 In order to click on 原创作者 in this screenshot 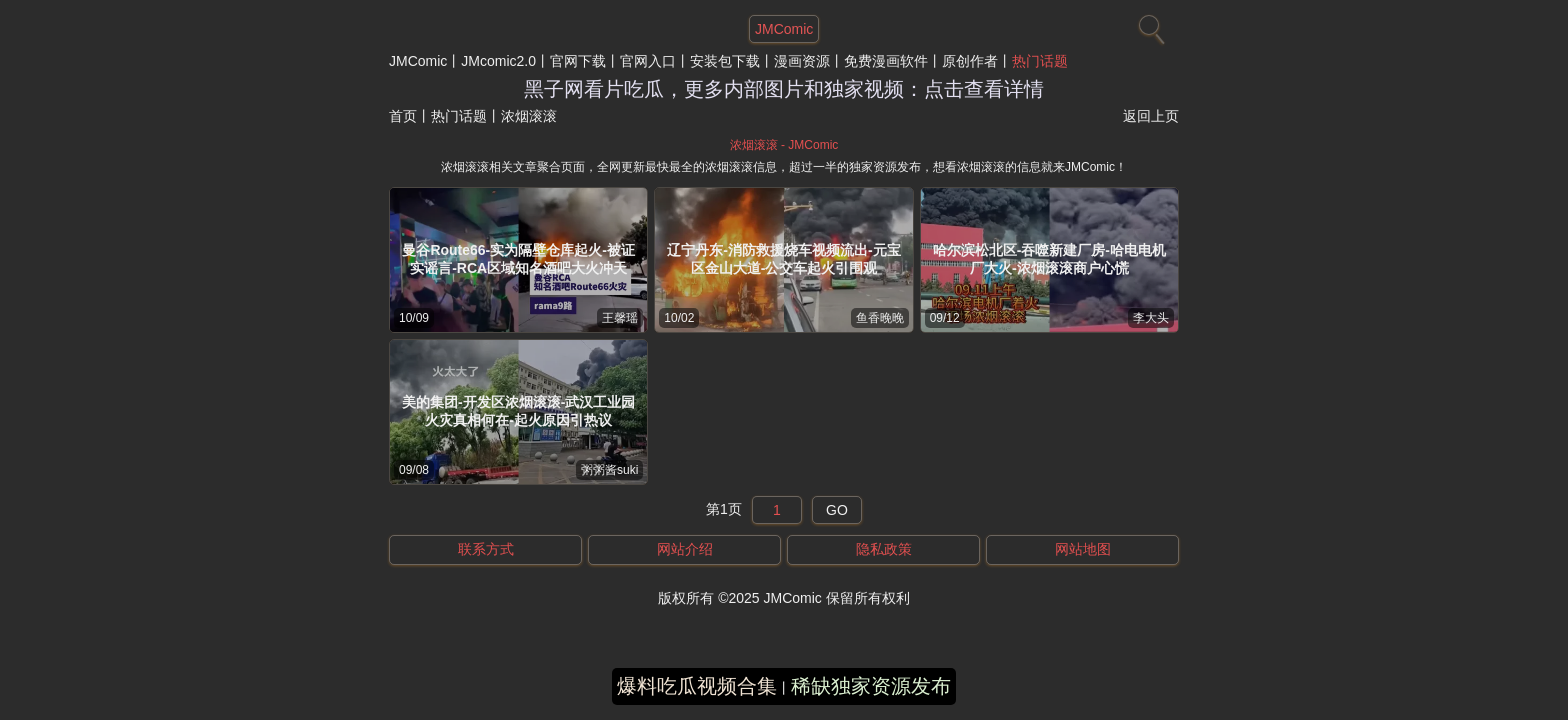, I will do `click(970, 61)`.